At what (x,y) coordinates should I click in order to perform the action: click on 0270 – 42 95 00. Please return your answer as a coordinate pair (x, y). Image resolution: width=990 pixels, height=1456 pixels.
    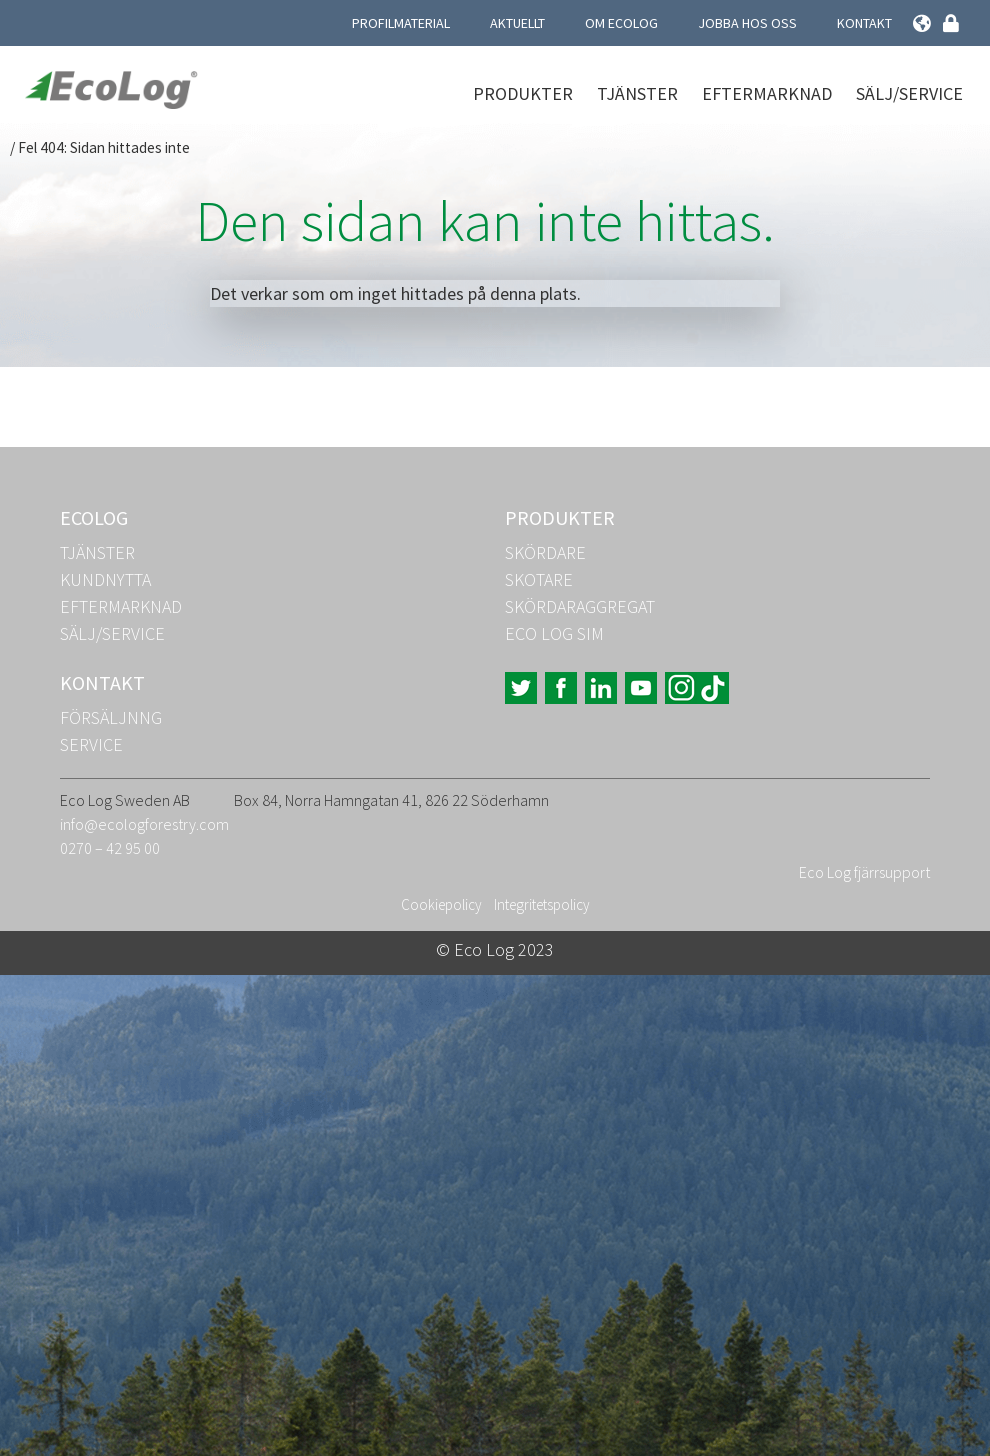
    Looking at the image, I should click on (110, 848).